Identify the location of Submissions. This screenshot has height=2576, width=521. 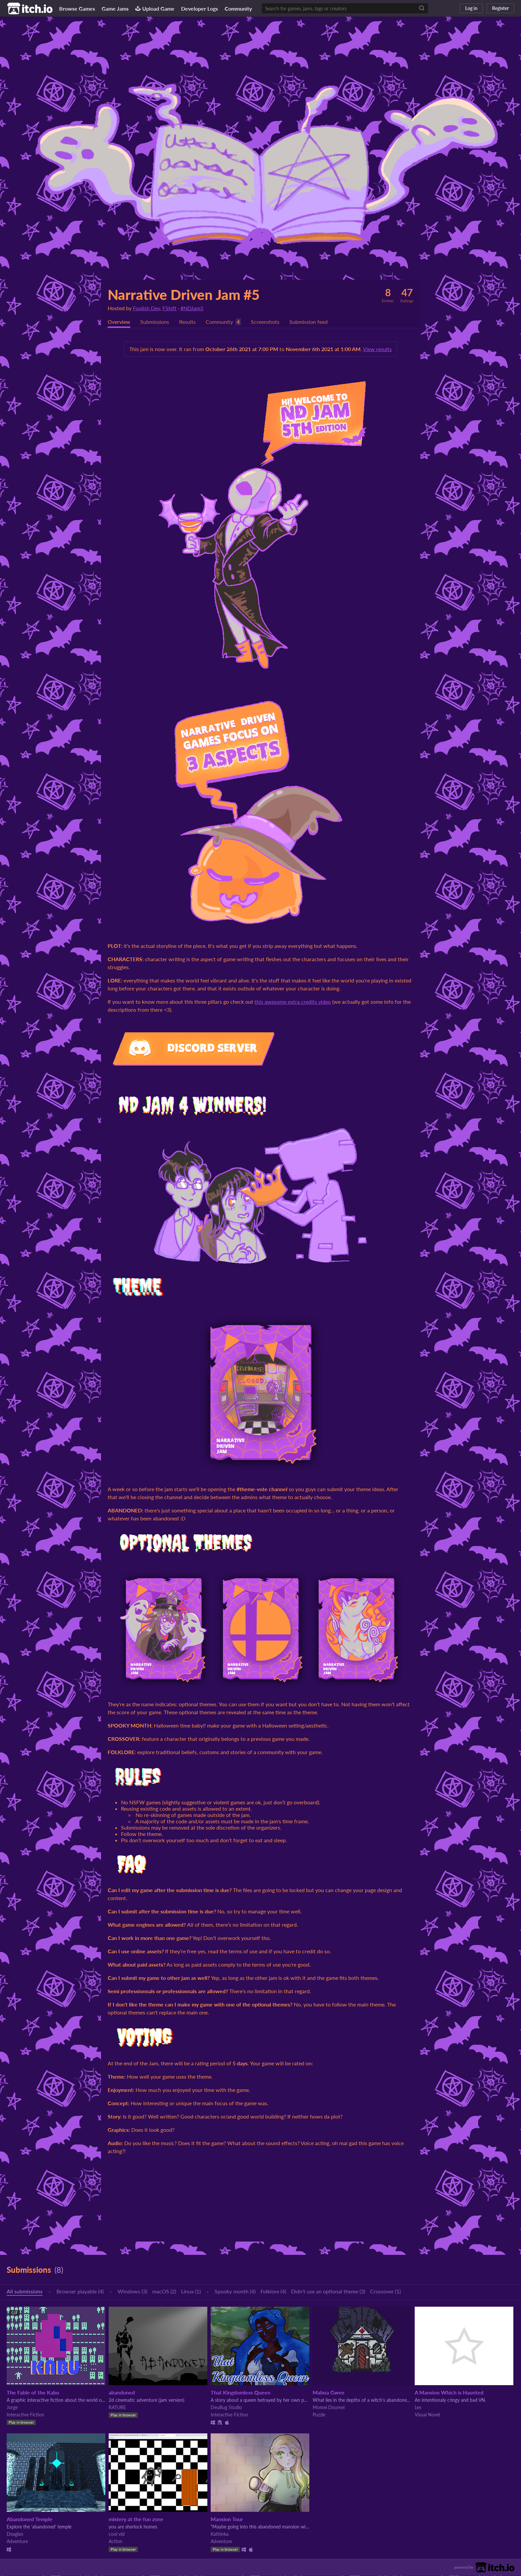
(154, 322).